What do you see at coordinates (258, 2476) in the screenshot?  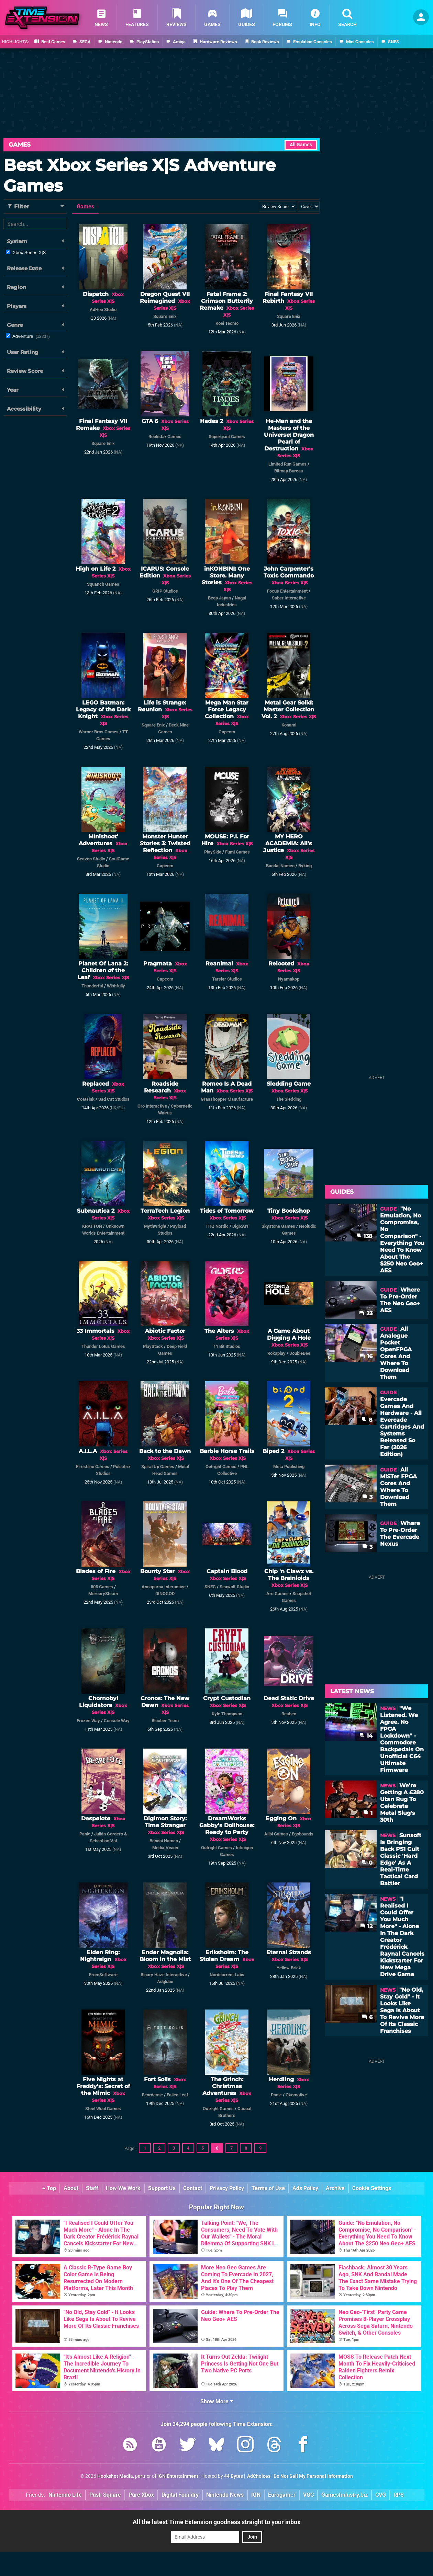 I see `AdChoices` at bounding box center [258, 2476].